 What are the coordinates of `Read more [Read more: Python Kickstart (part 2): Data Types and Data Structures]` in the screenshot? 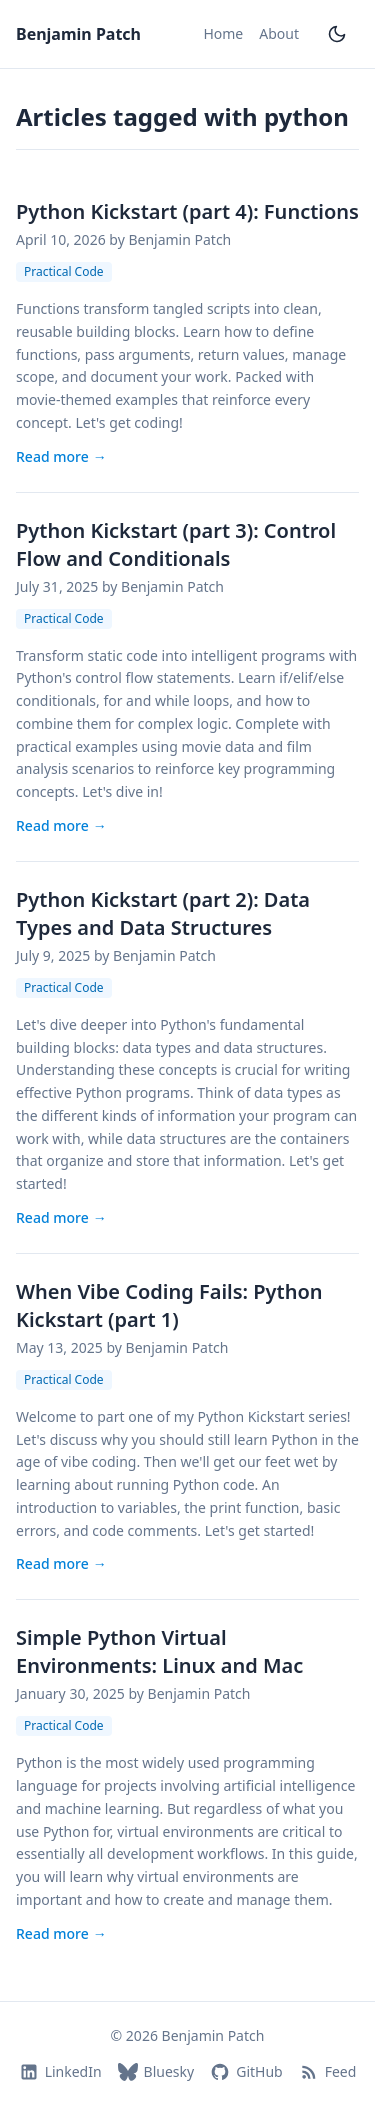 It's located at (61, 1218).